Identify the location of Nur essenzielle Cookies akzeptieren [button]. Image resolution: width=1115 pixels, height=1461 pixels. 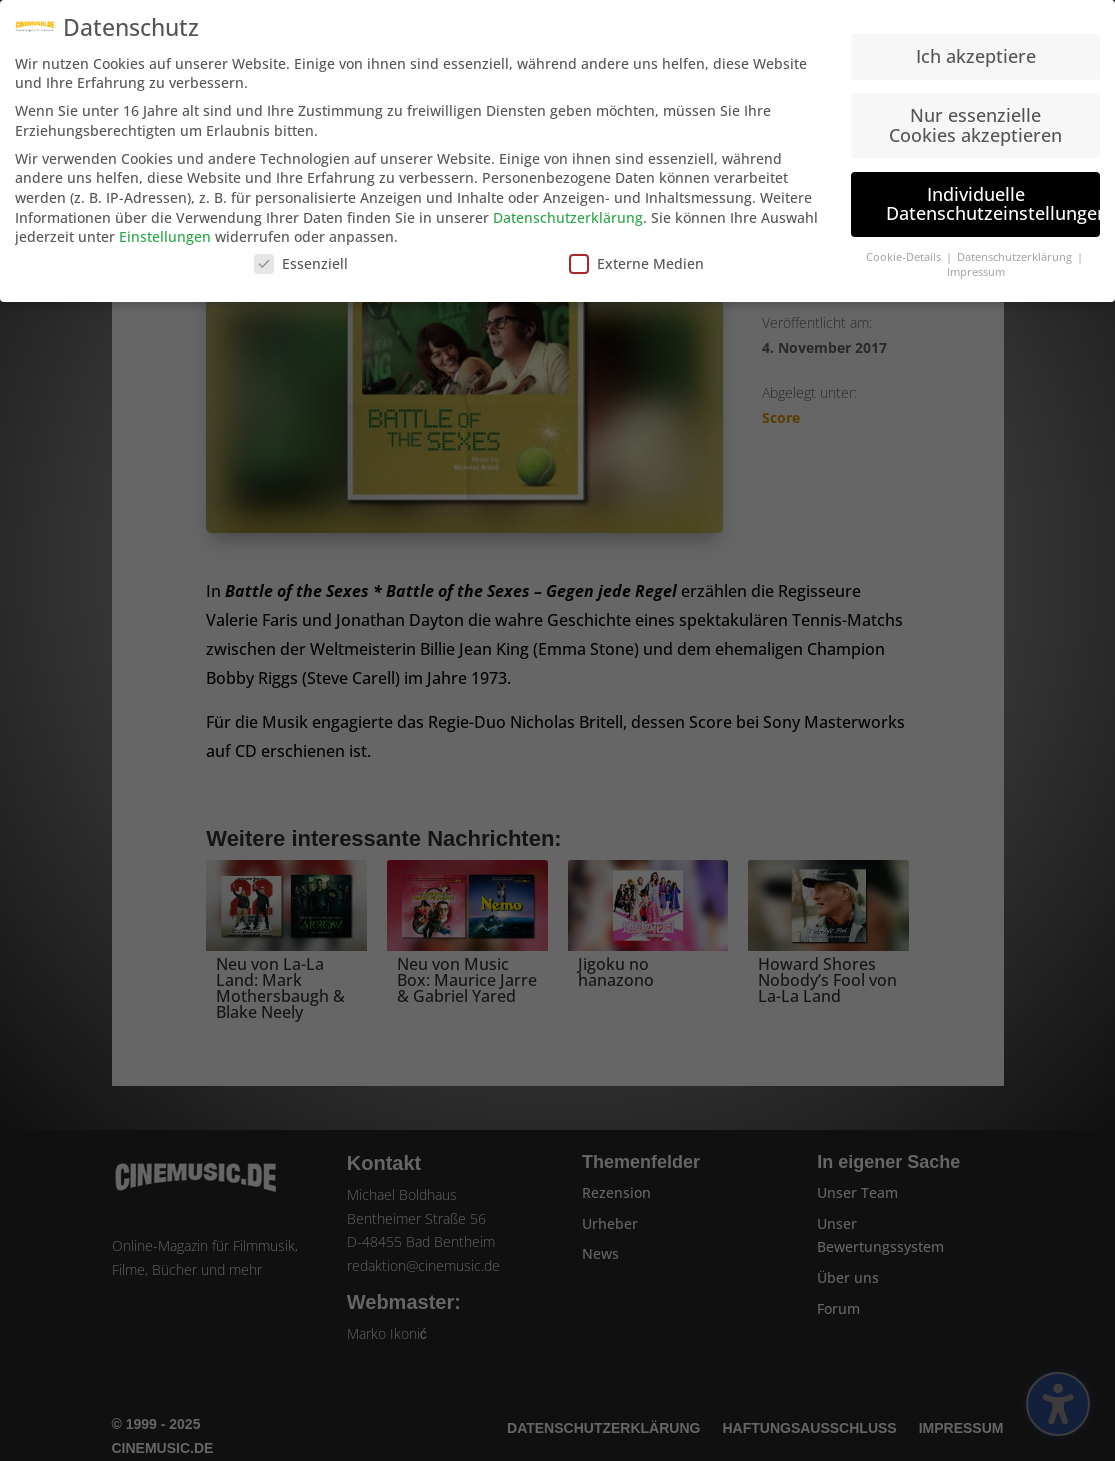
(975, 118).